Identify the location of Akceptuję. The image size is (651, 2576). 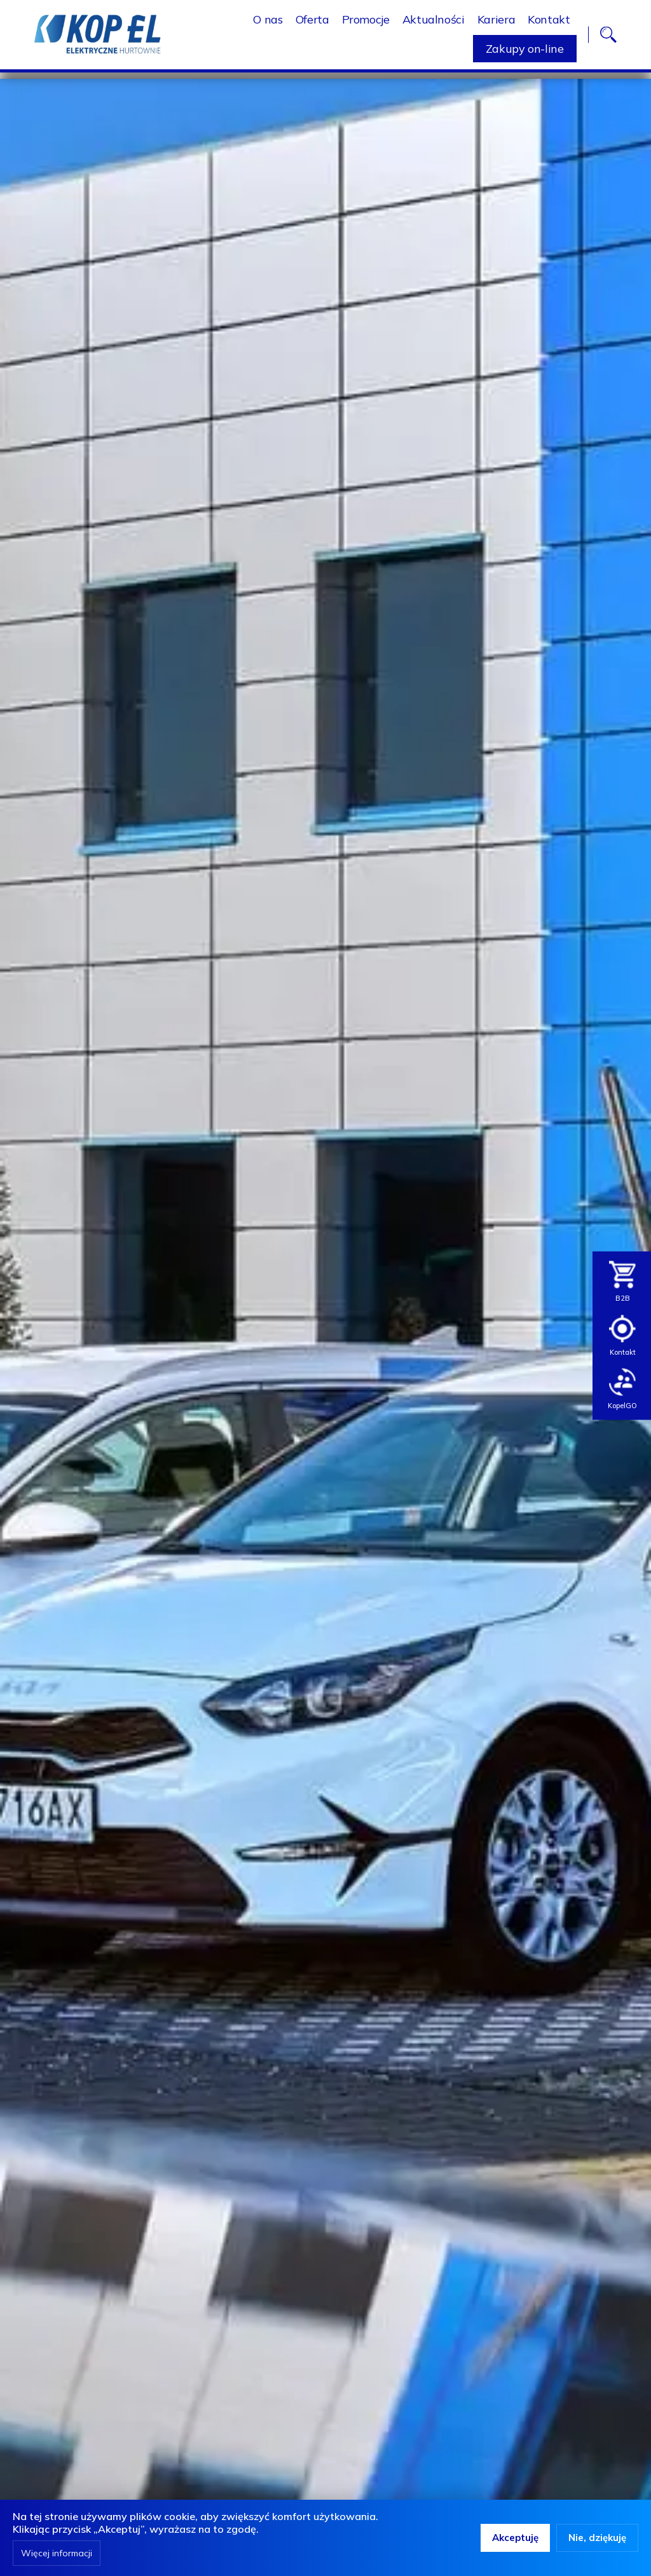
(515, 2537).